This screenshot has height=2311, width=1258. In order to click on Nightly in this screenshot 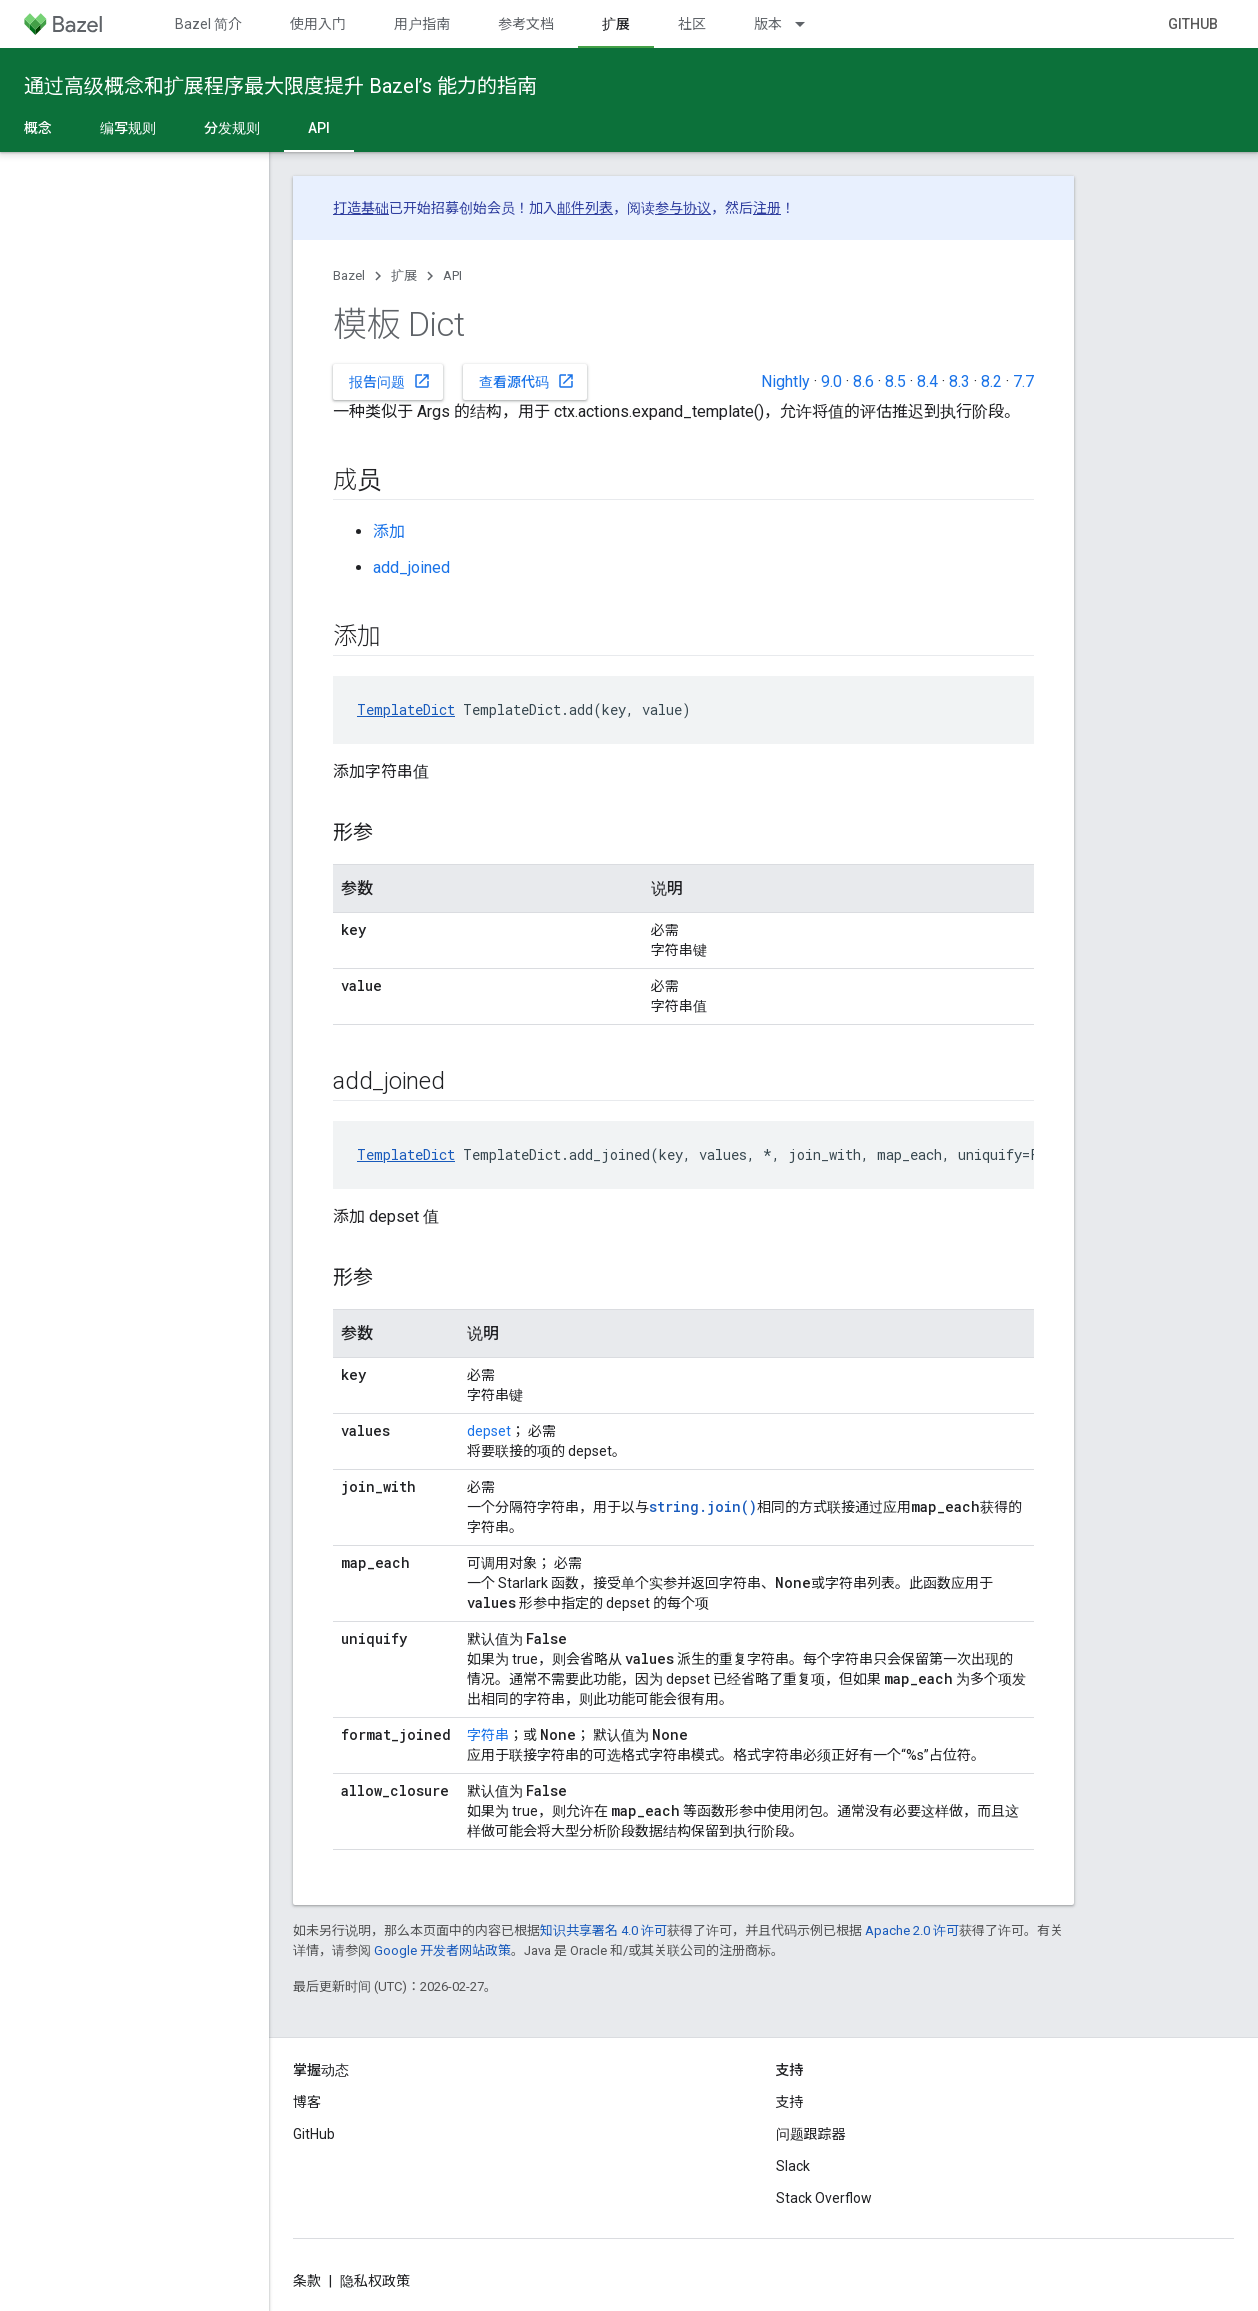, I will do `click(785, 381)`.